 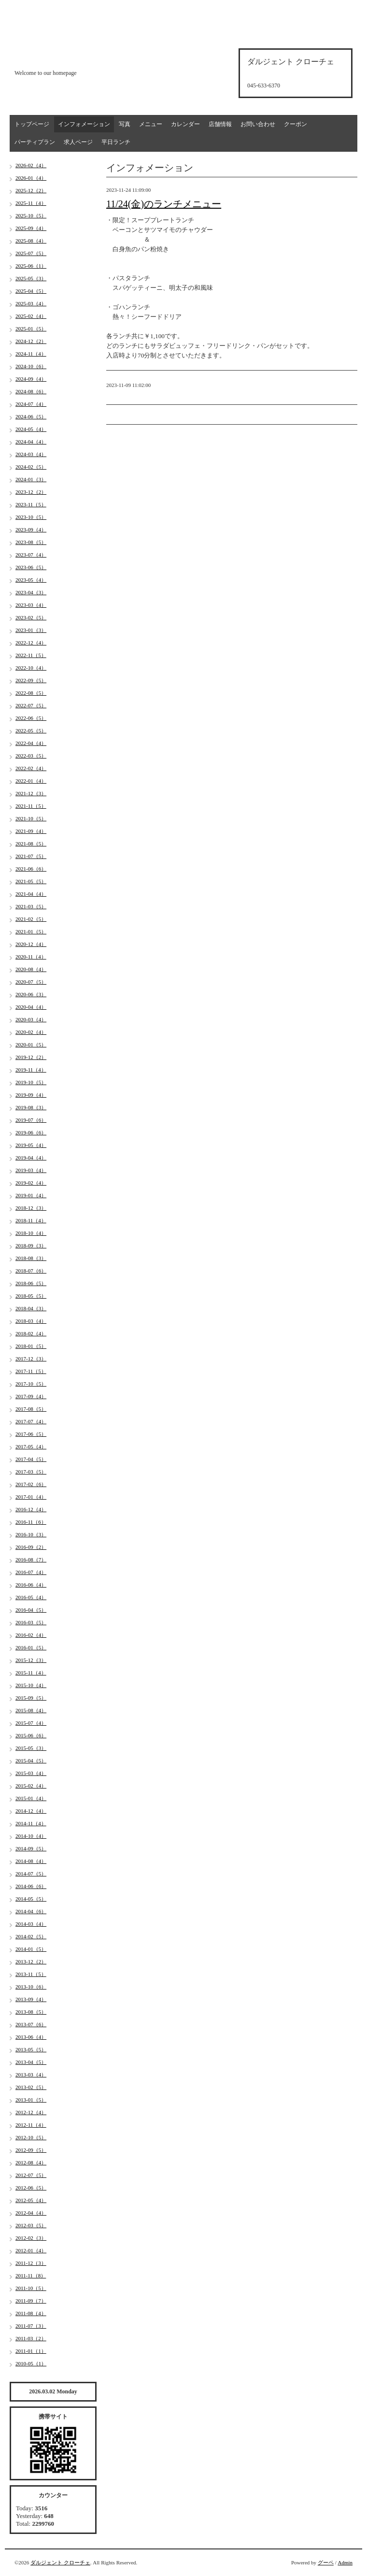 I want to click on d'argento croce, so click(x=62, y=56).